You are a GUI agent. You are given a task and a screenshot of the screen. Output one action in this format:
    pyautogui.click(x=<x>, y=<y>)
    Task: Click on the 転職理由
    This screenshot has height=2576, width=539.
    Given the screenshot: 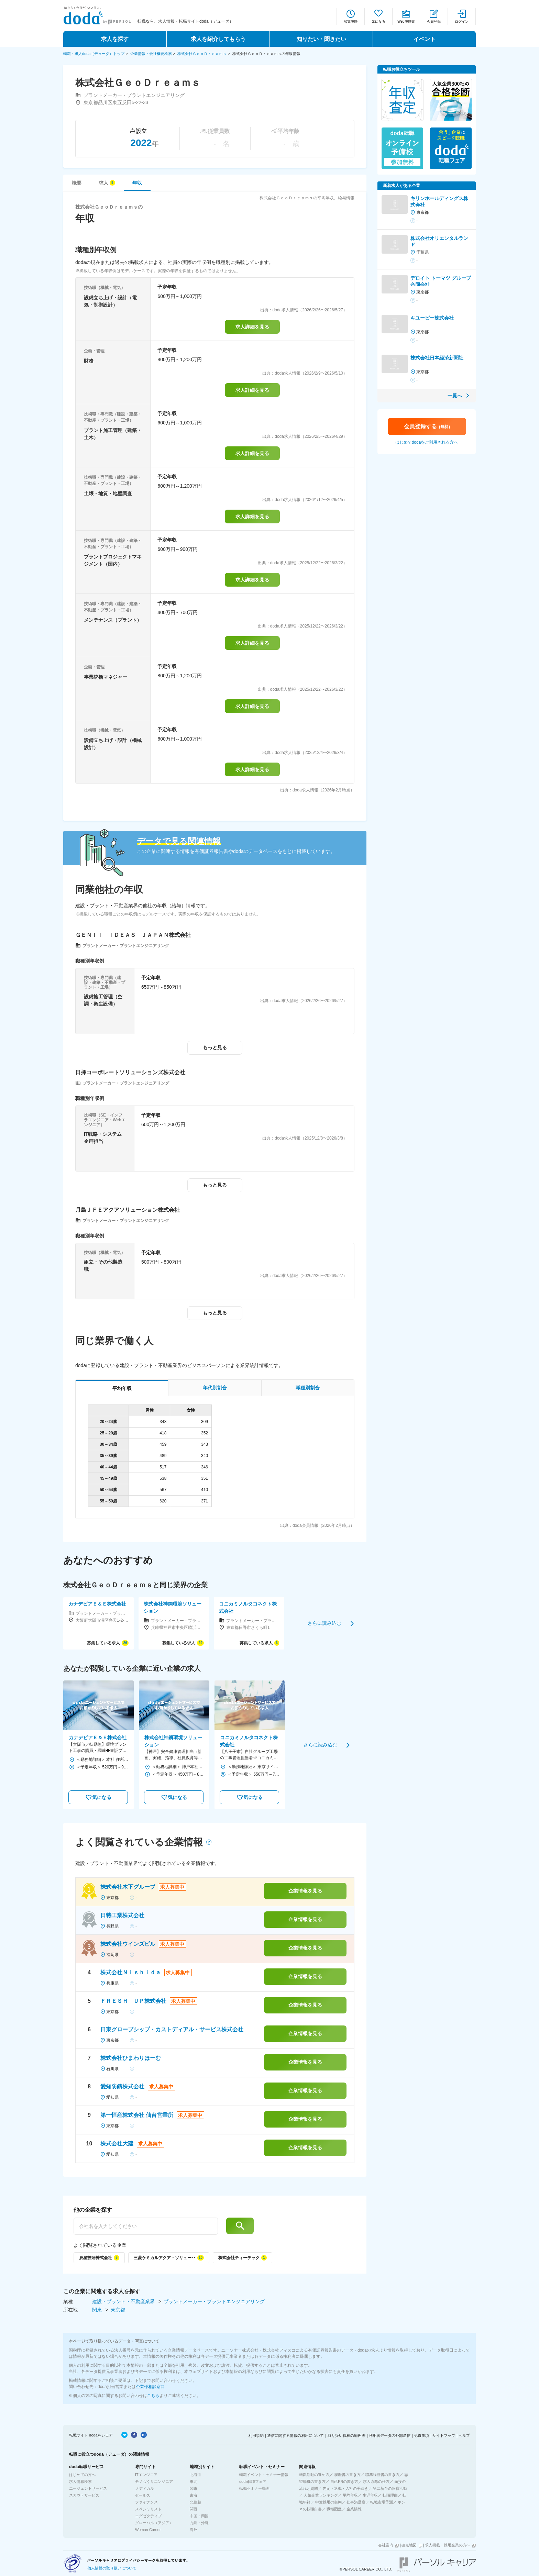 What is the action you would take?
    pyautogui.click(x=390, y=2495)
    